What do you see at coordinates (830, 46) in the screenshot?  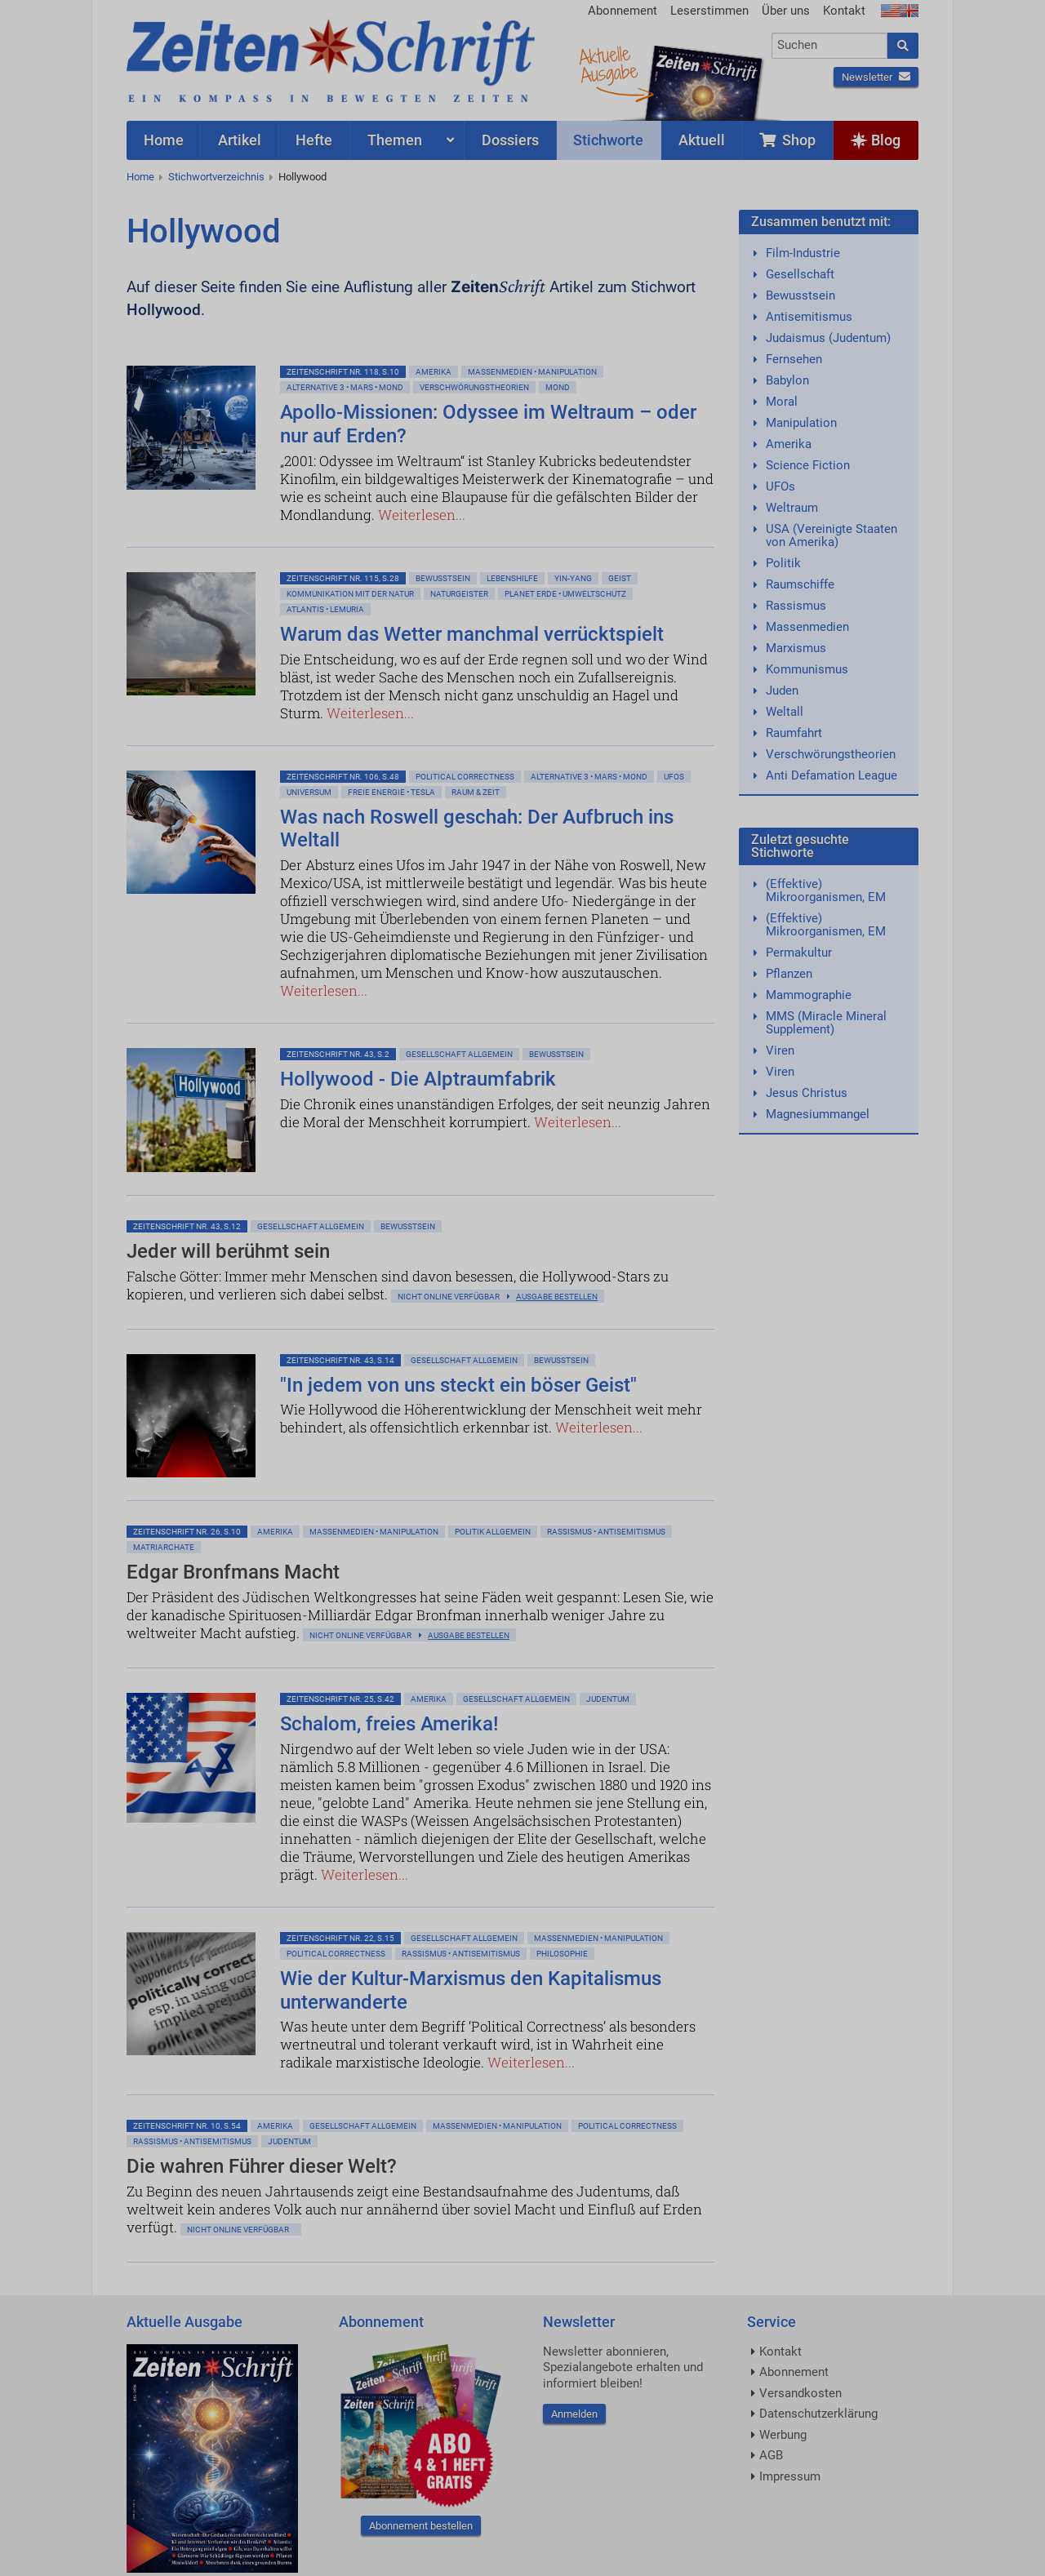 I see `[combobox]` at bounding box center [830, 46].